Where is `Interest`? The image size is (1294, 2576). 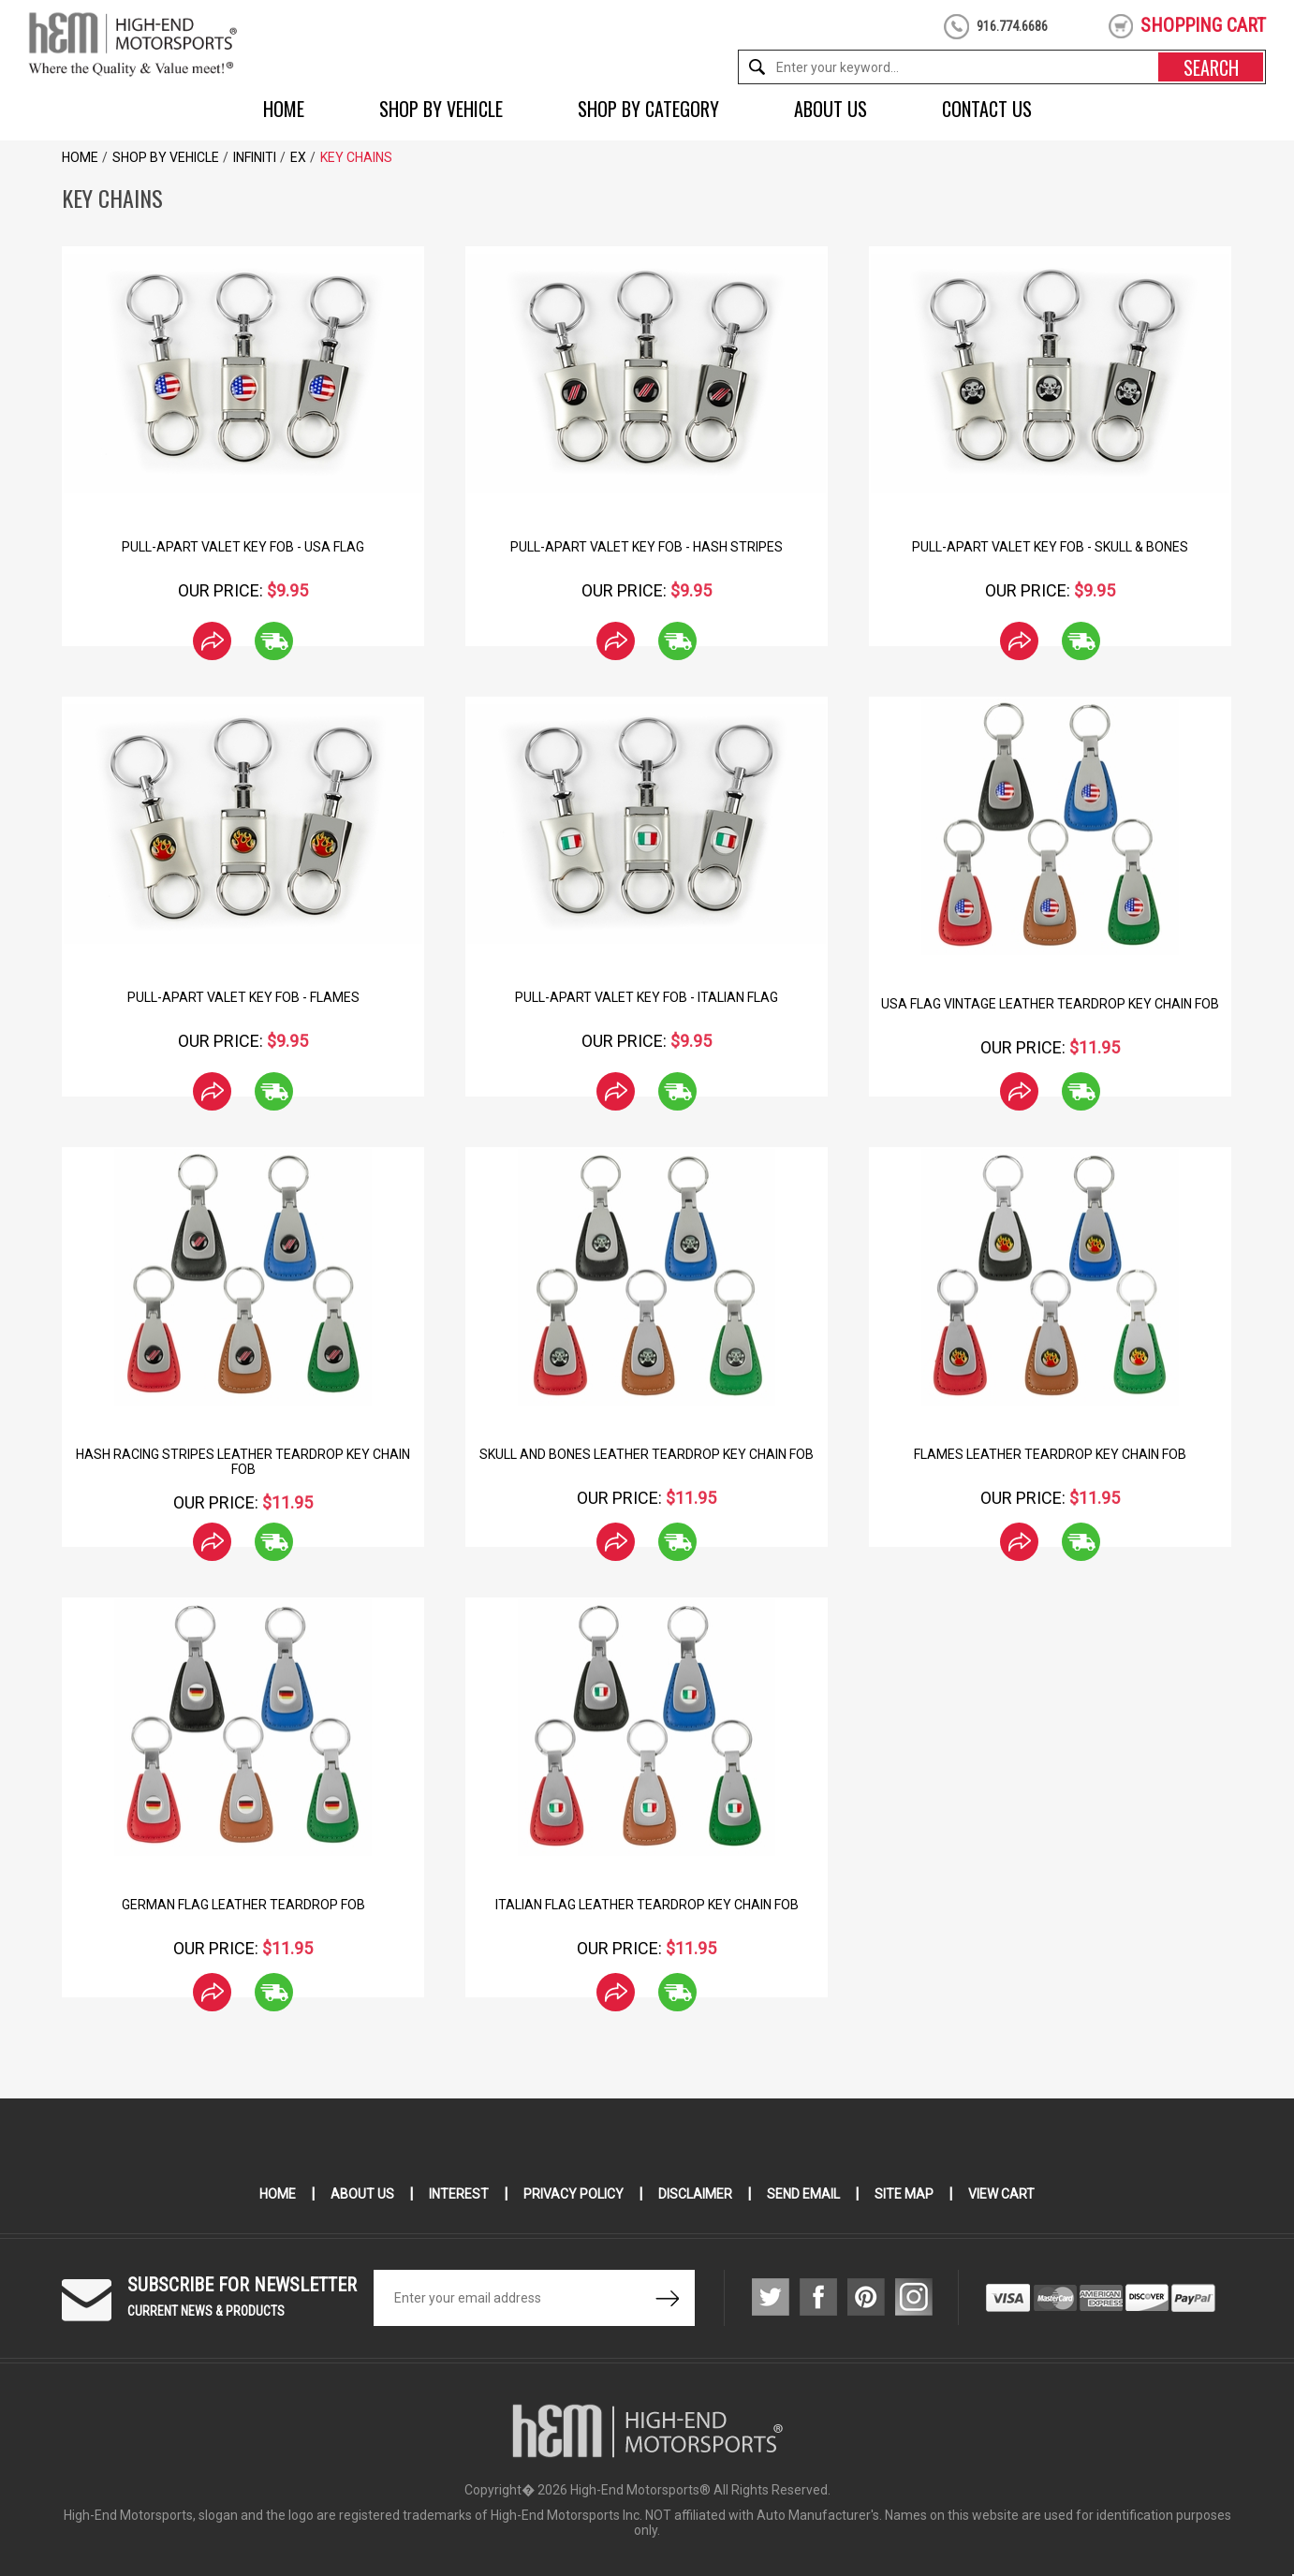 Interest is located at coordinates (459, 2193).